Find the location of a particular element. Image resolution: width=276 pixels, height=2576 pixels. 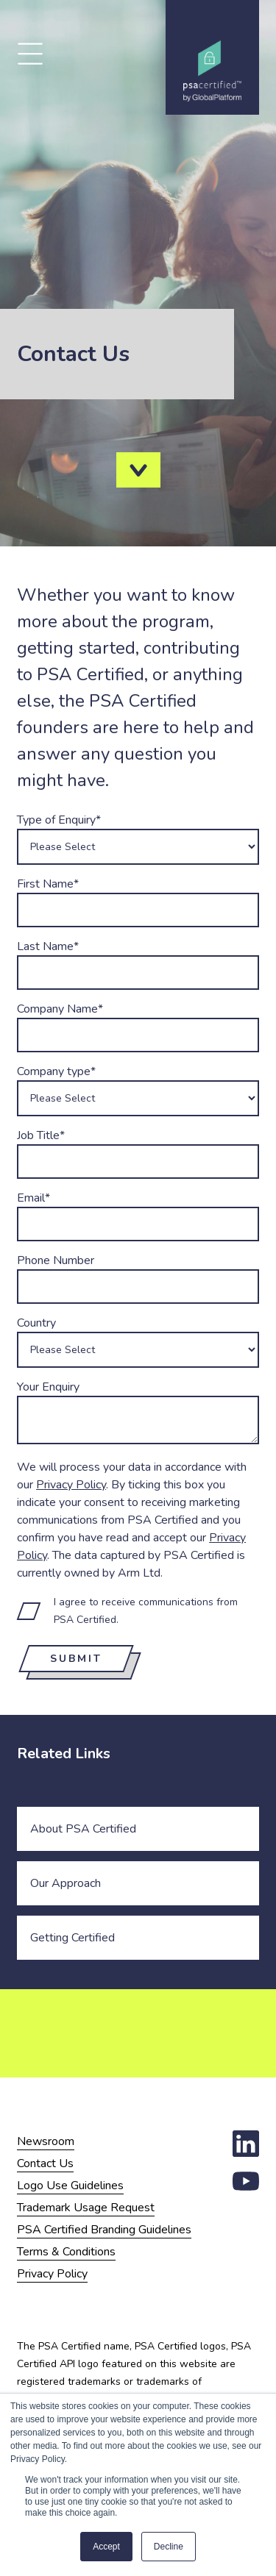

Trademark Usage Request is located at coordinates (86, 2207).